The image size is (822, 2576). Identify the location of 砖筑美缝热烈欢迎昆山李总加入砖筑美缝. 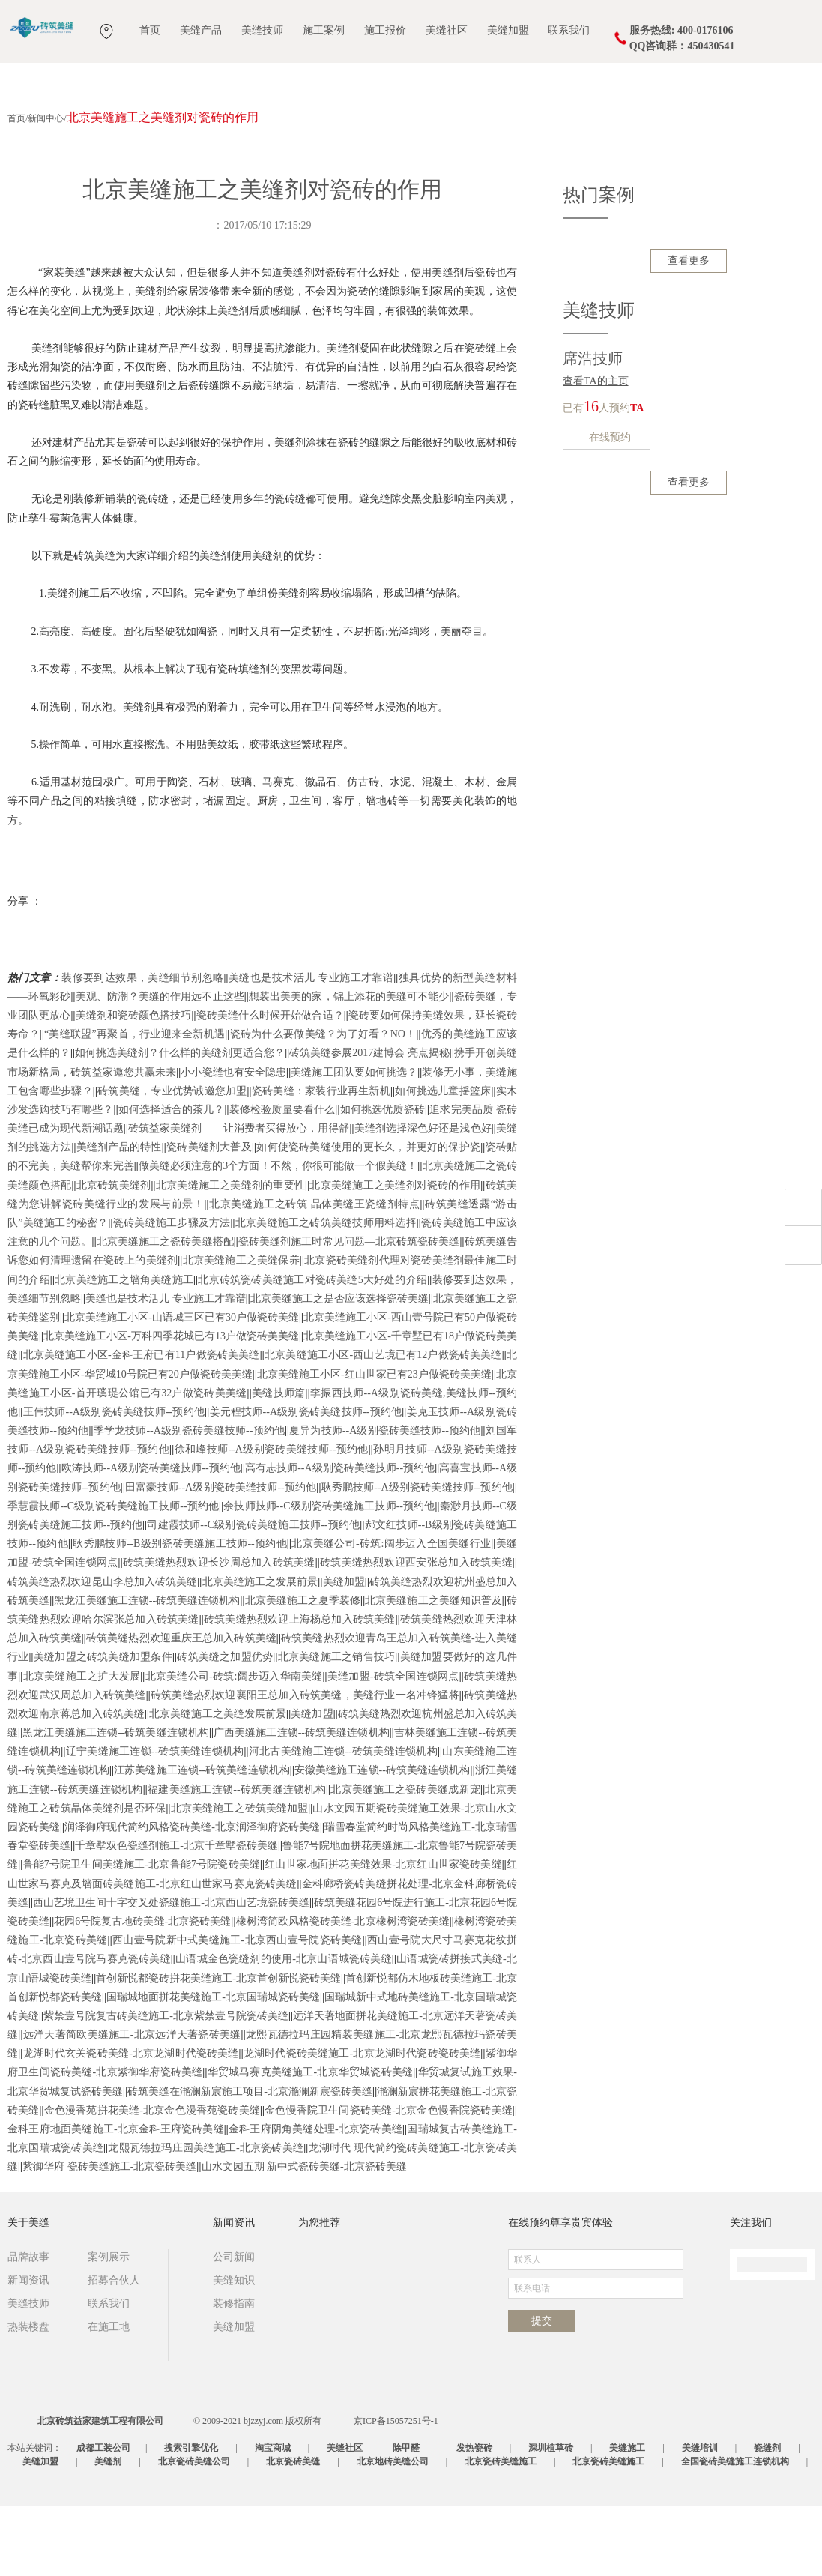
(102, 1652).